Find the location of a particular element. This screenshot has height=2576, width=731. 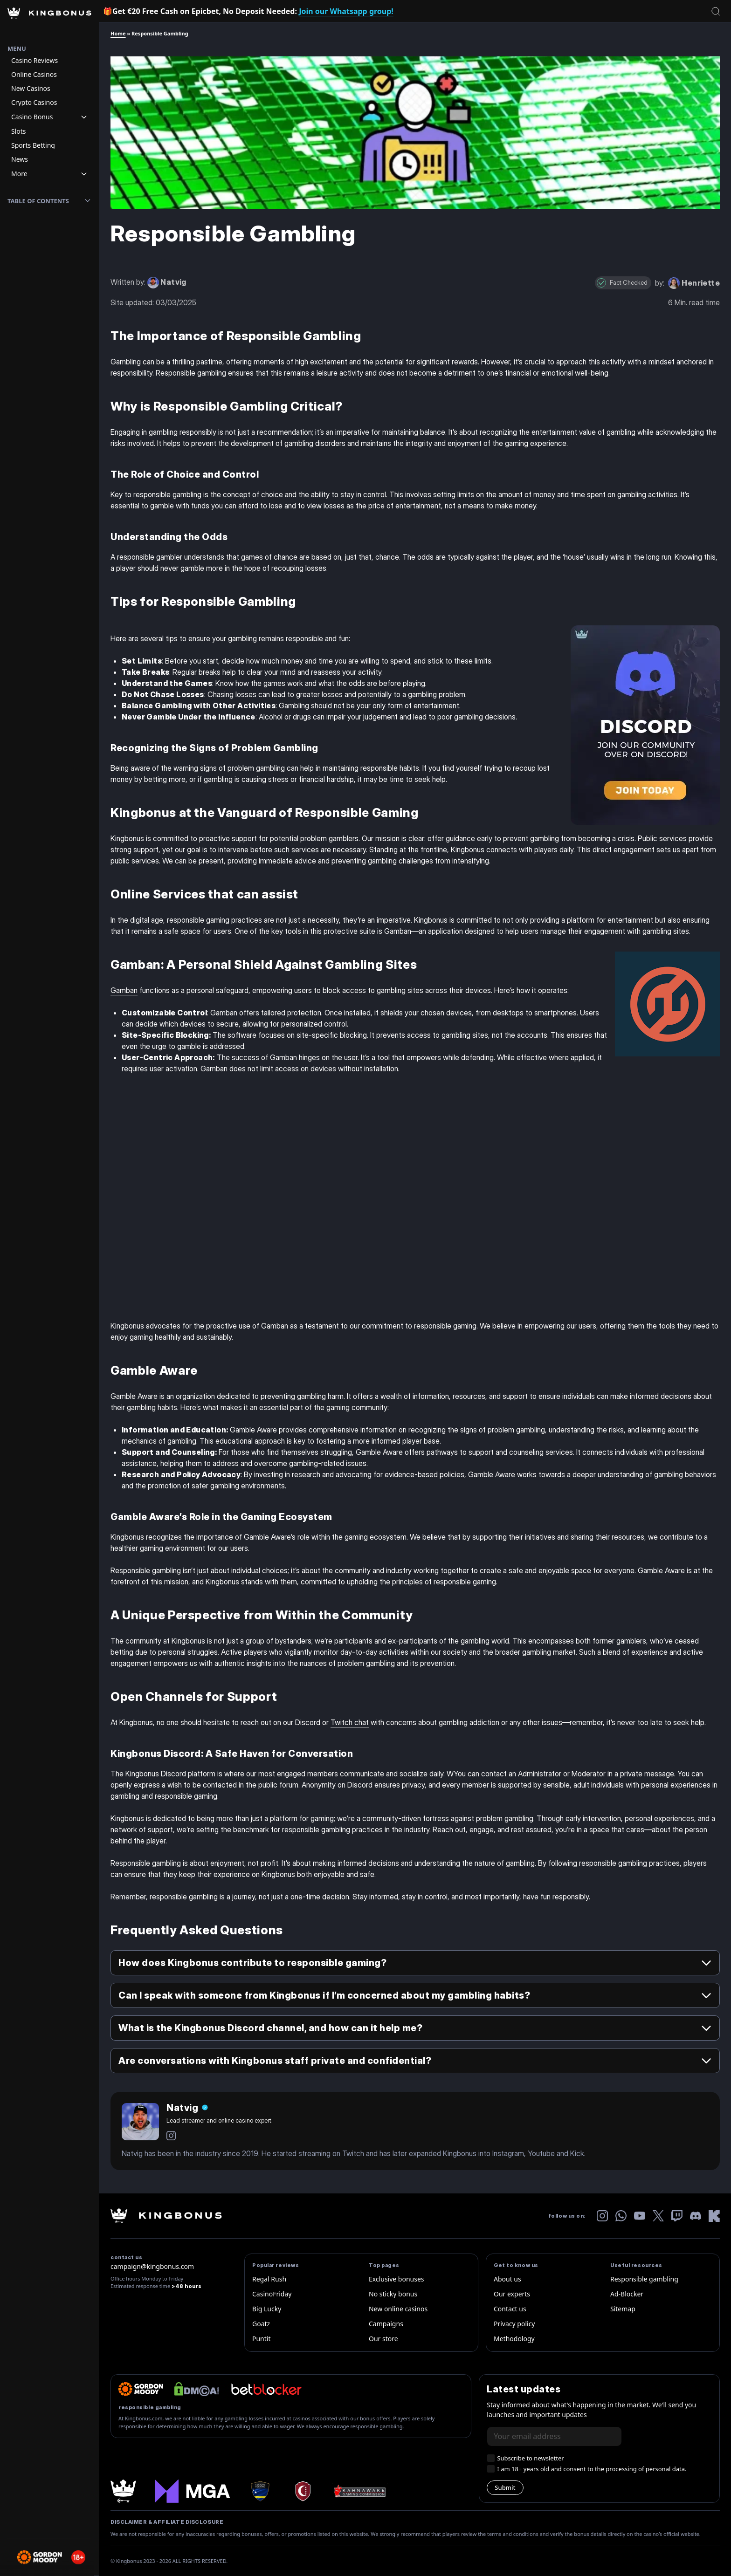

Submit is located at coordinates (505, 2487).